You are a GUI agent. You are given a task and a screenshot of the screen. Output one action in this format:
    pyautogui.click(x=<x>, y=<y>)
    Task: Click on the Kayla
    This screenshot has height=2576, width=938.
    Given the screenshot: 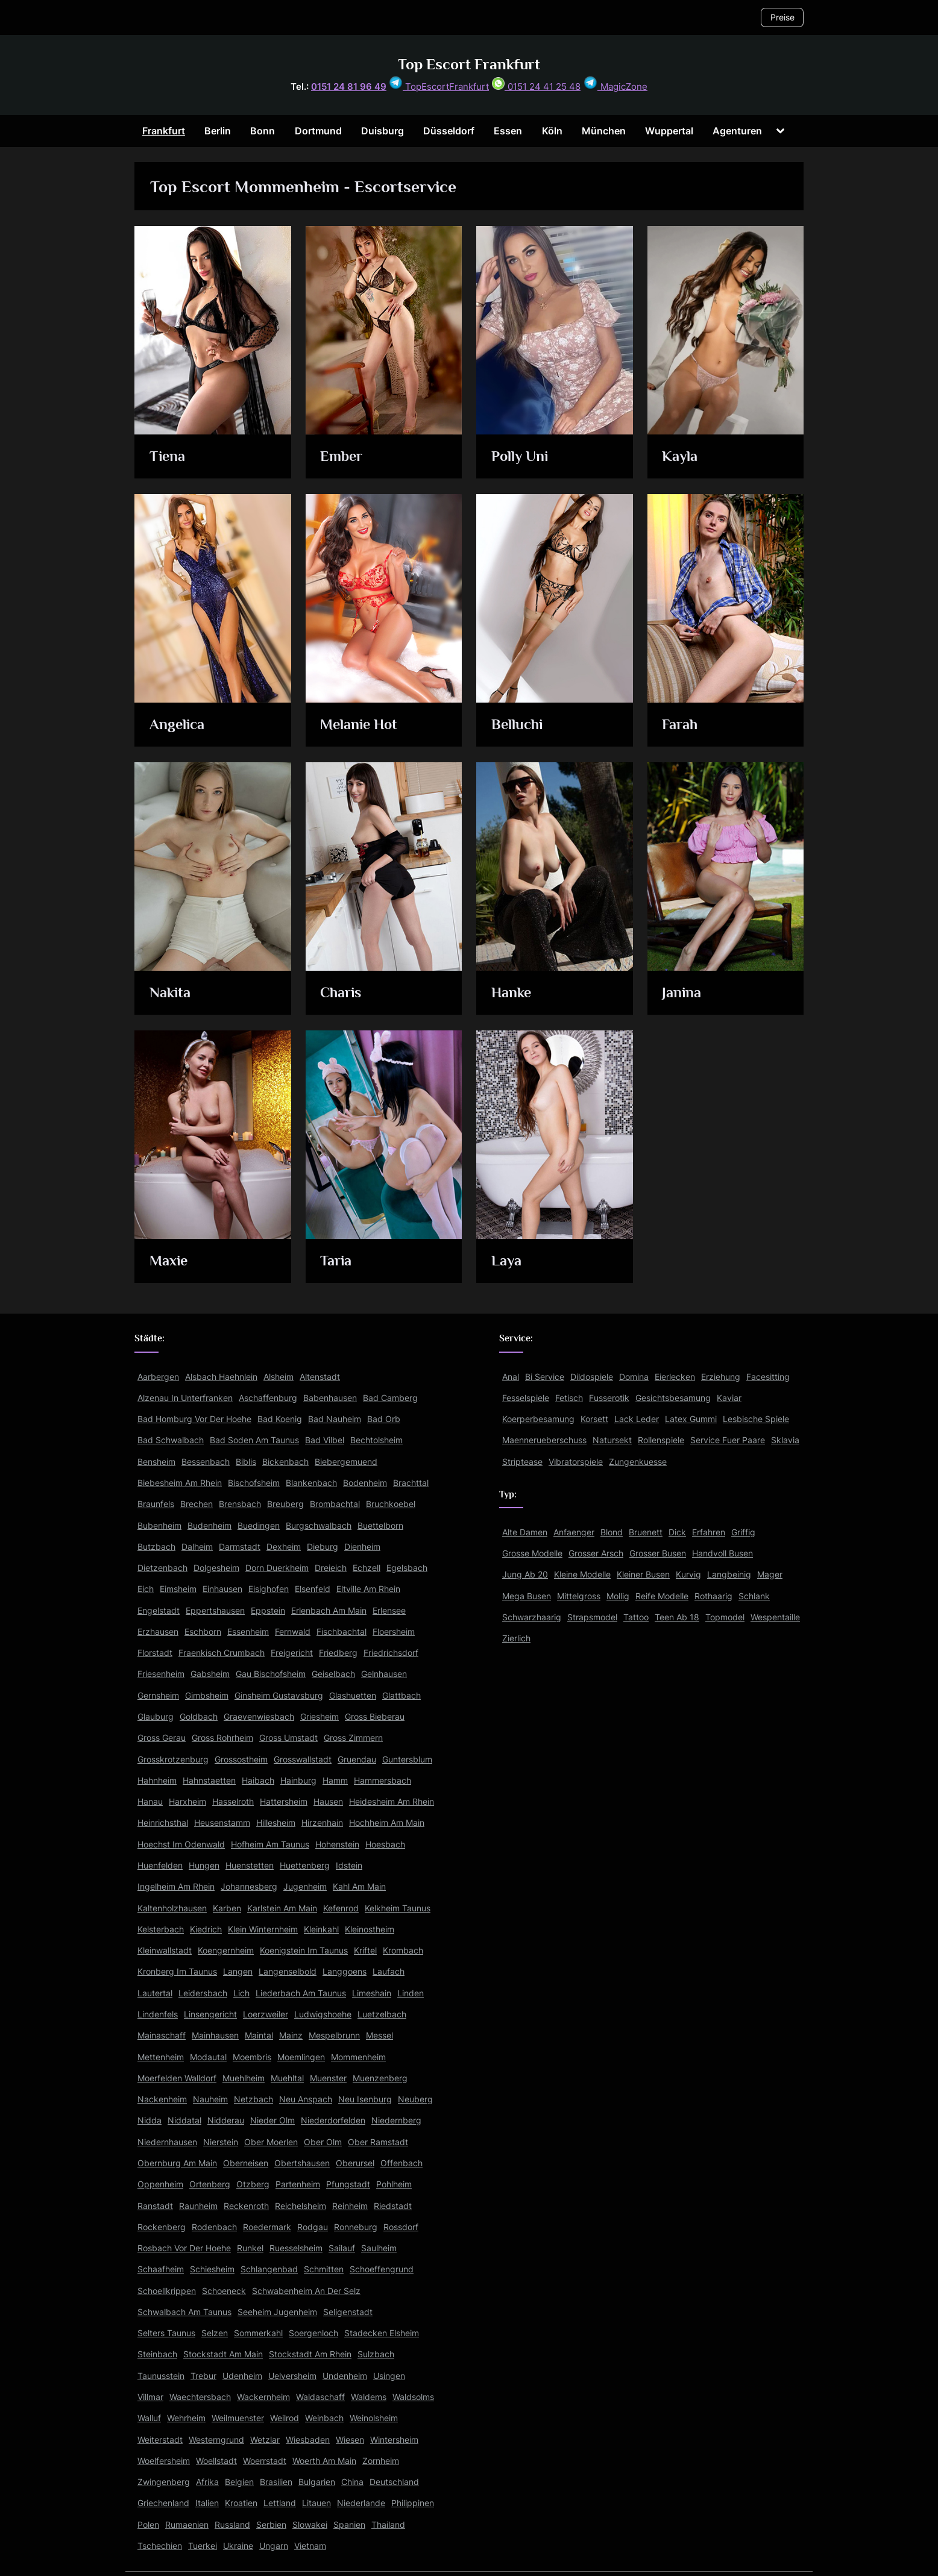 What is the action you would take?
    pyautogui.click(x=681, y=457)
    